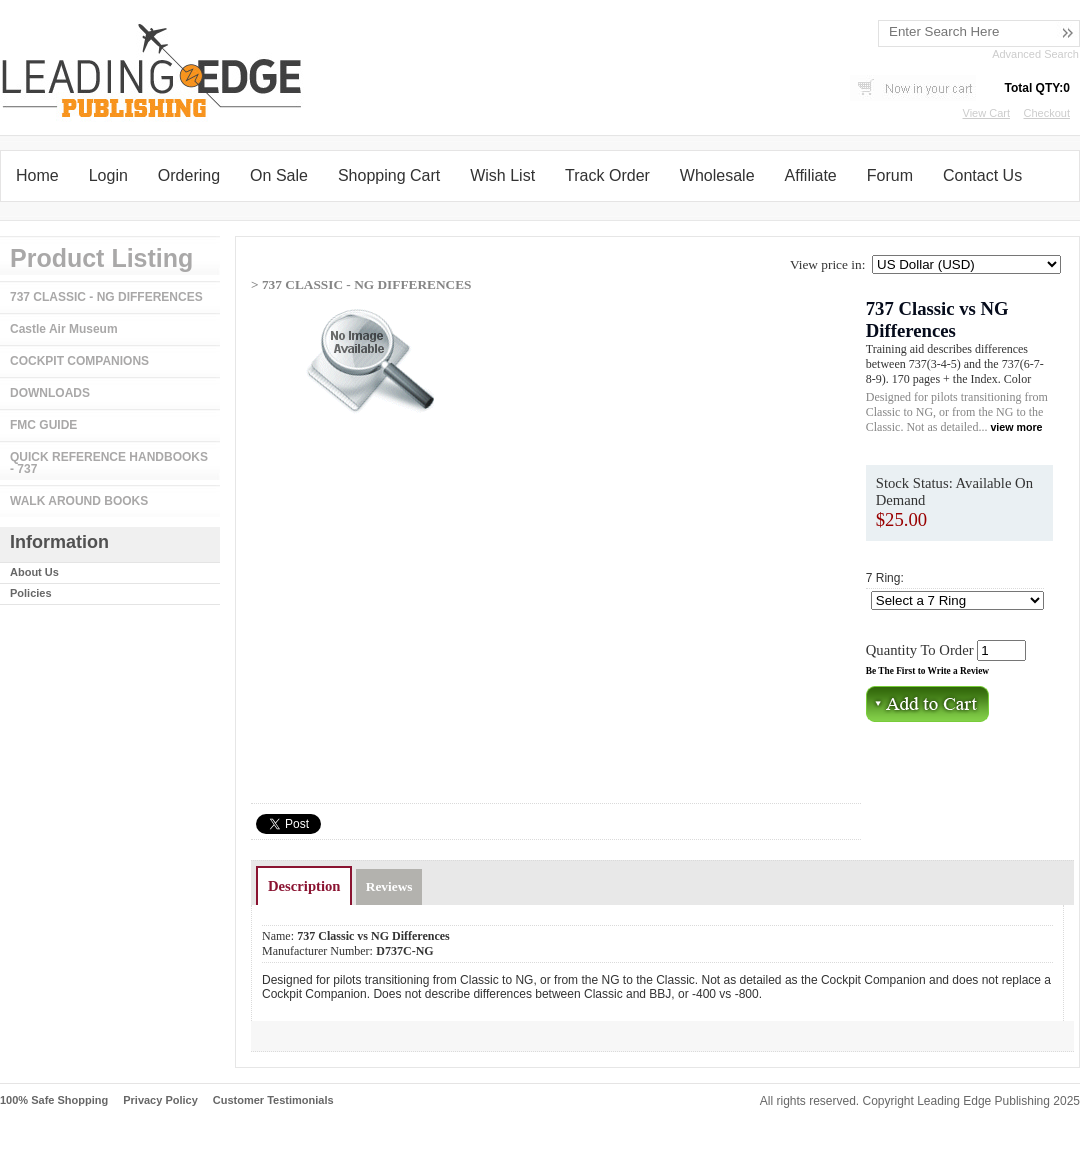  Describe the element at coordinates (607, 175) in the screenshot. I see `Track Order` at that location.